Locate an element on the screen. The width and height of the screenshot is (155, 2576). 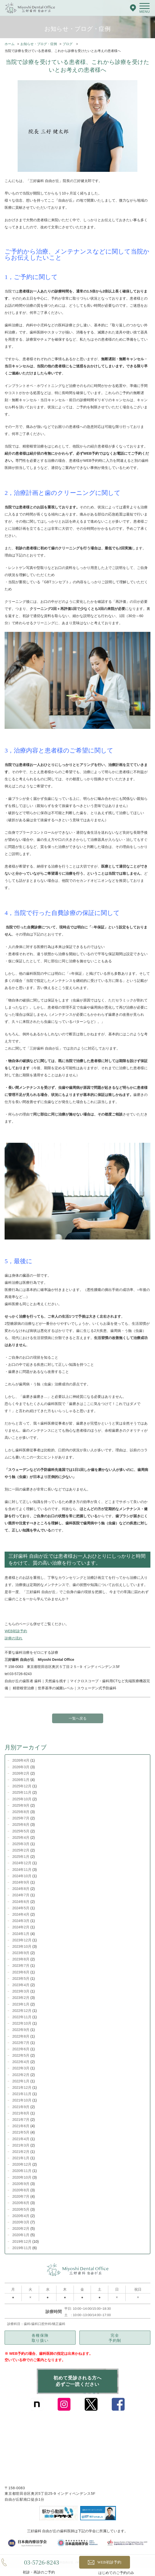
2021年11月 is located at coordinates (21, 2094).